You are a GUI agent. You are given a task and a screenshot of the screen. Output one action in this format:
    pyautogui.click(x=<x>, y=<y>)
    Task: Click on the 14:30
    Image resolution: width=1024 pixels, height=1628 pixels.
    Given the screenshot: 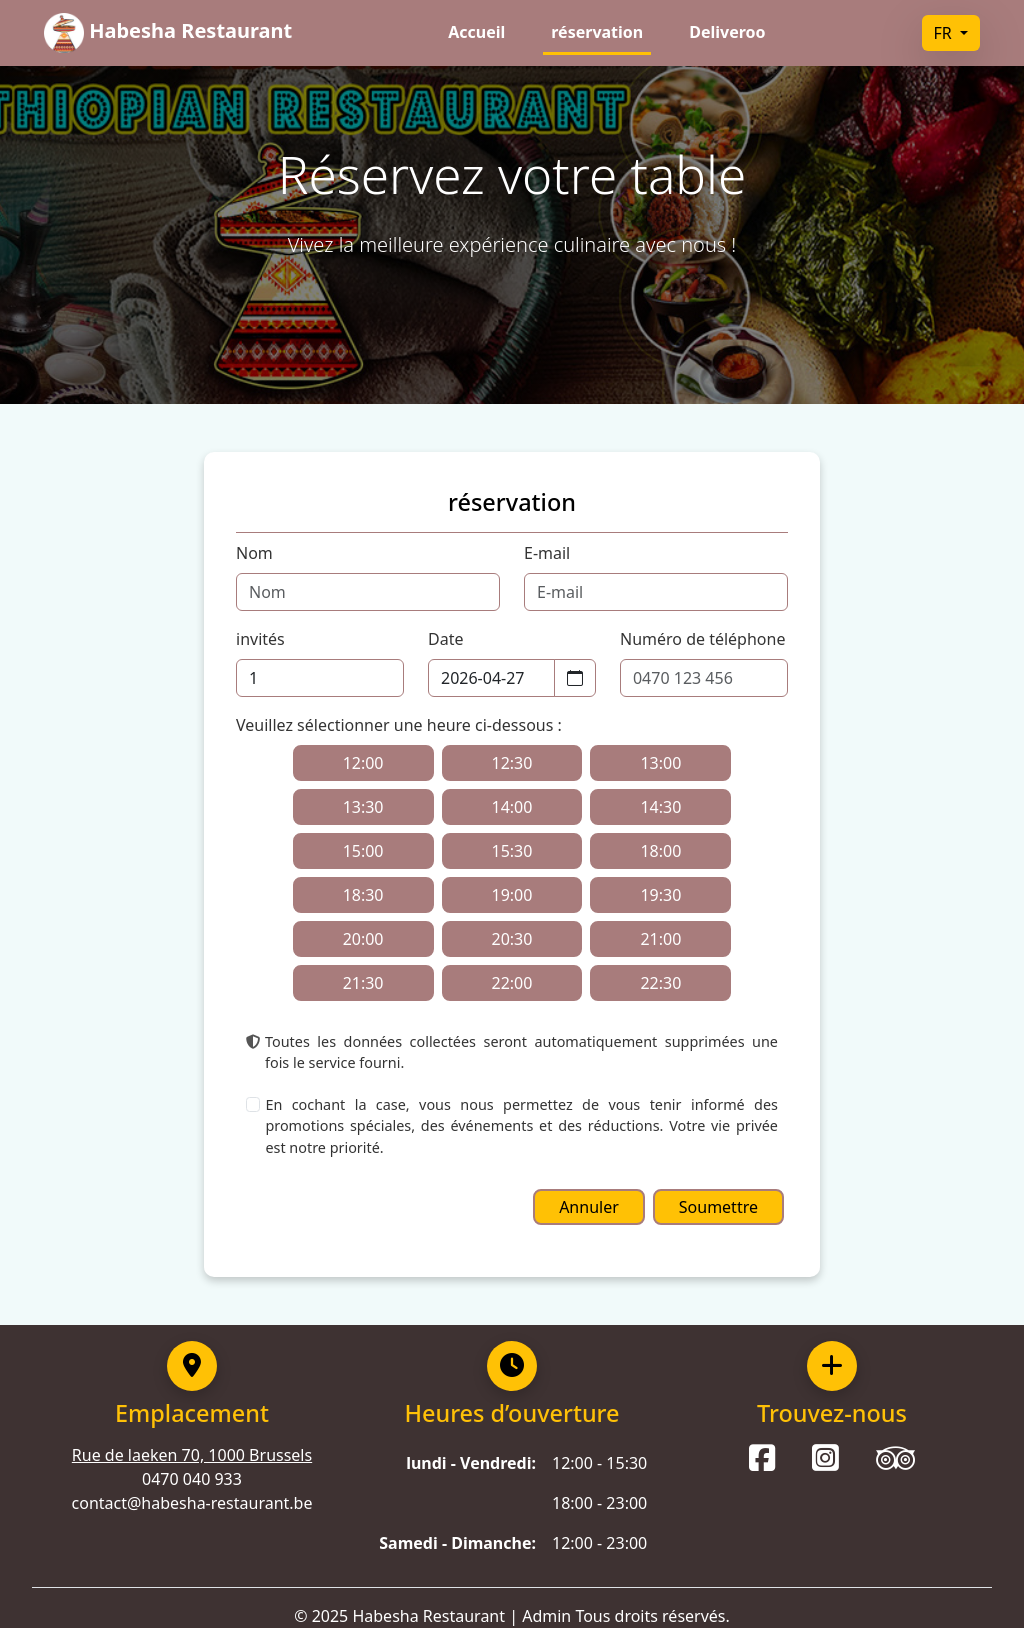 What is the action you would take?
    pyautogui.click(x=660, y=807)
    